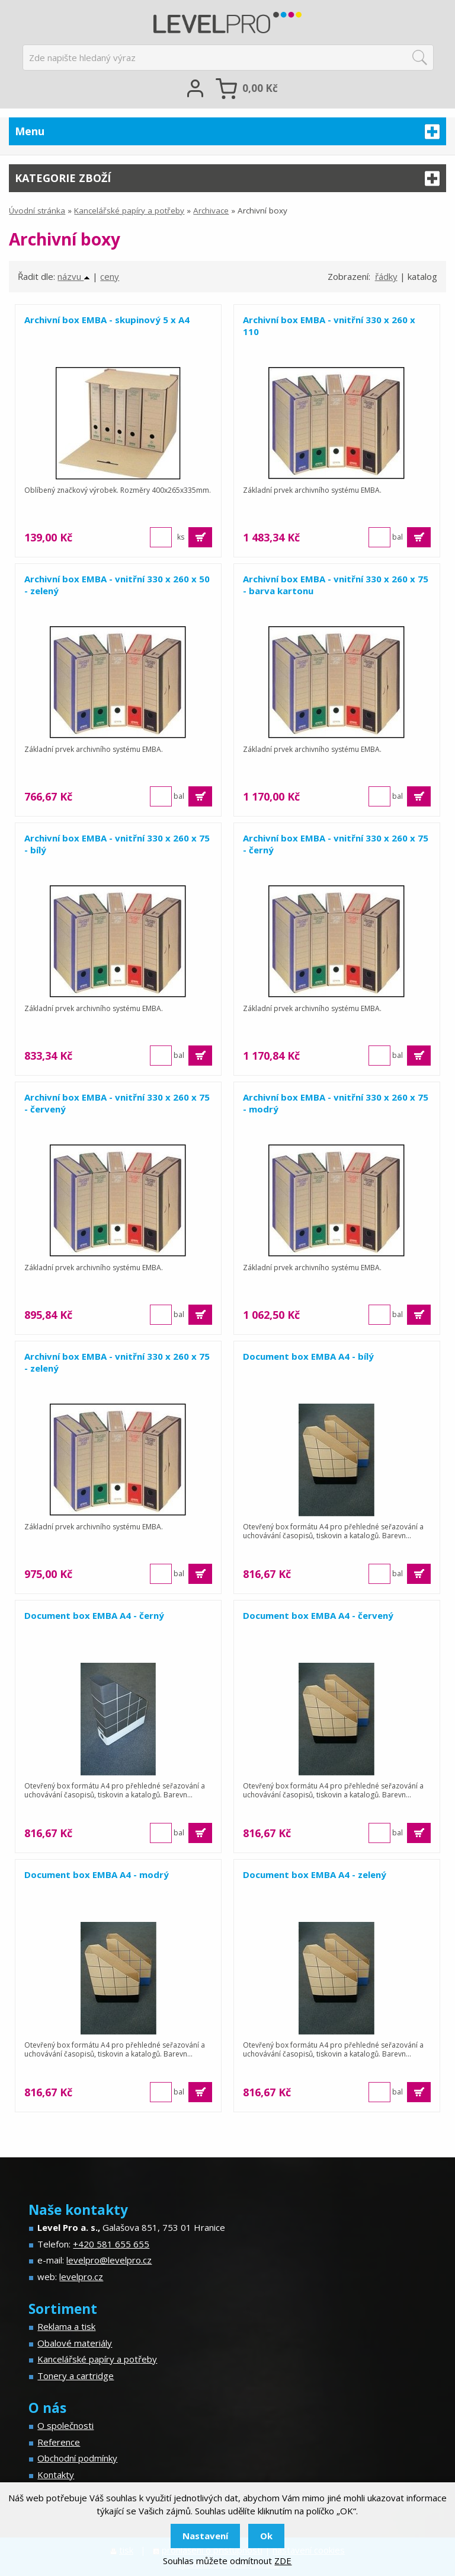  What do you see at coordinates (266, 2536) in the screenshot?
I see `Ok` at bounding box center [266, 2536].